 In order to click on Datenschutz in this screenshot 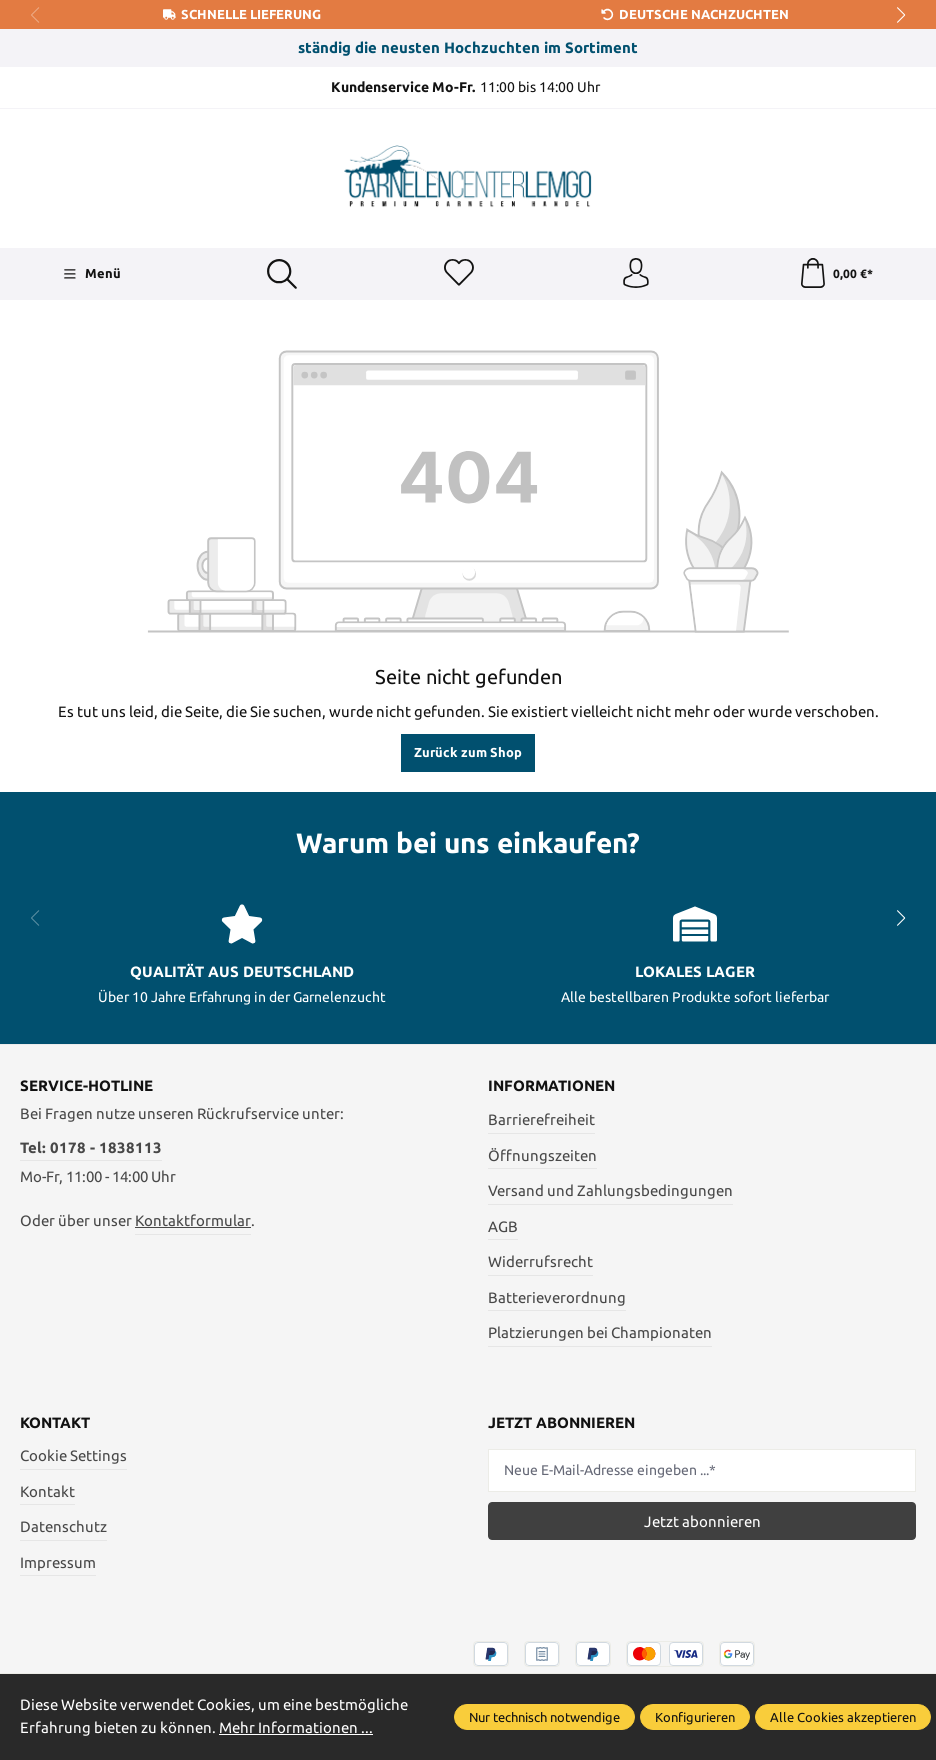, I will do `click(63, 1527)`.